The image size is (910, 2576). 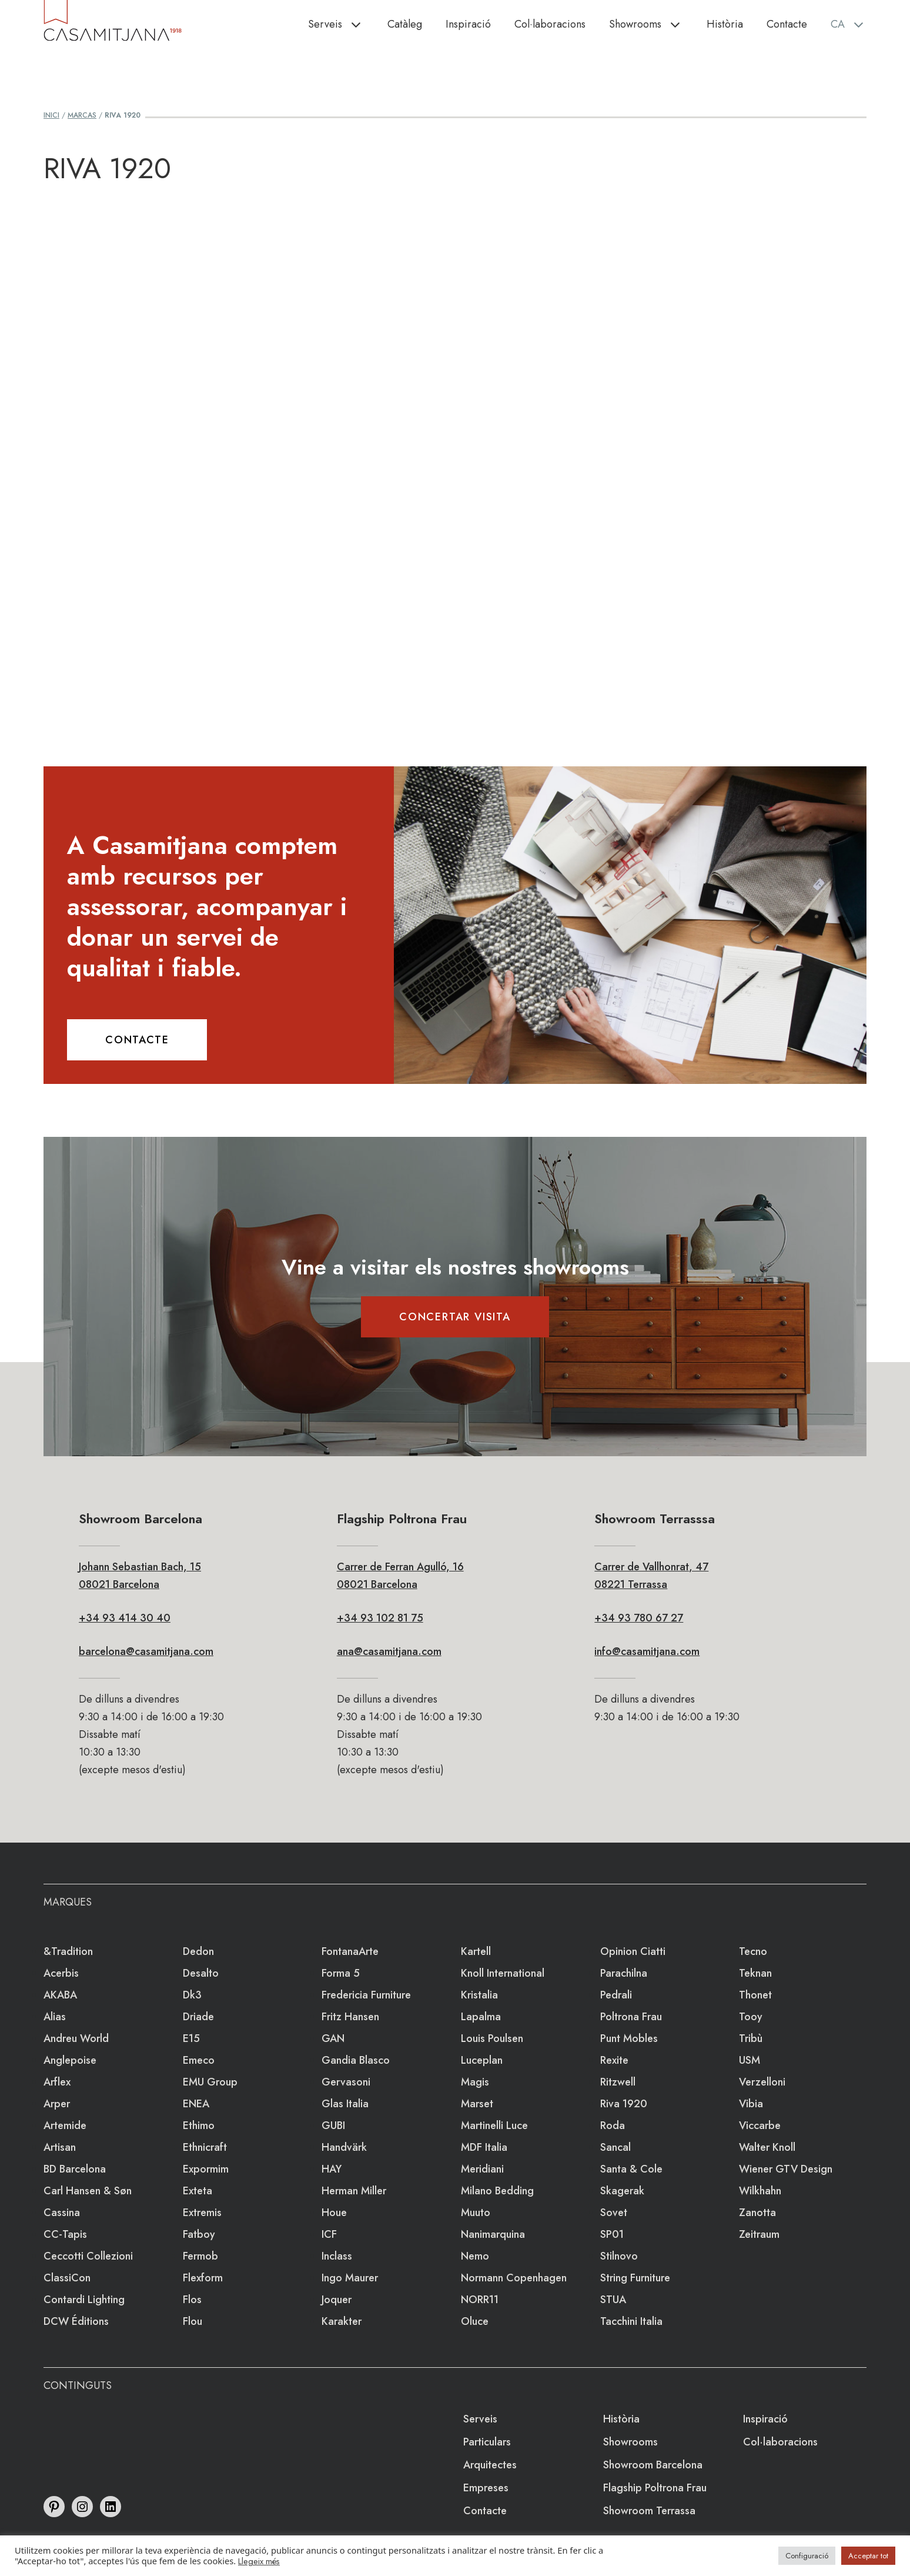 I want to click on Carl Hansen & Søn, so click(x=88, y=2190).